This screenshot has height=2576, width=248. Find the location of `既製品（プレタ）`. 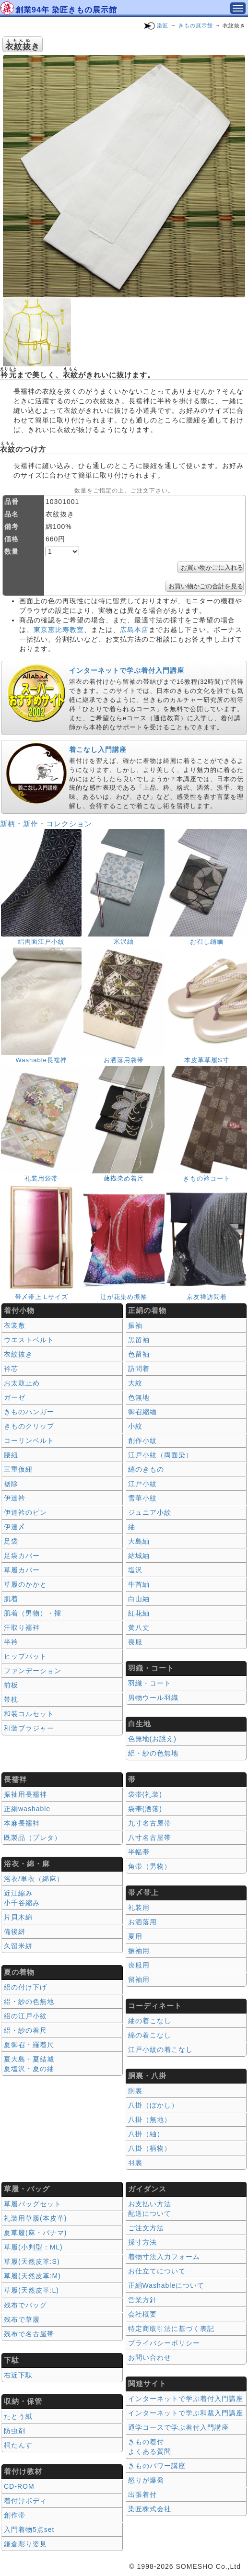

既製品（プレタ） is located at coordinates (32, 1837).